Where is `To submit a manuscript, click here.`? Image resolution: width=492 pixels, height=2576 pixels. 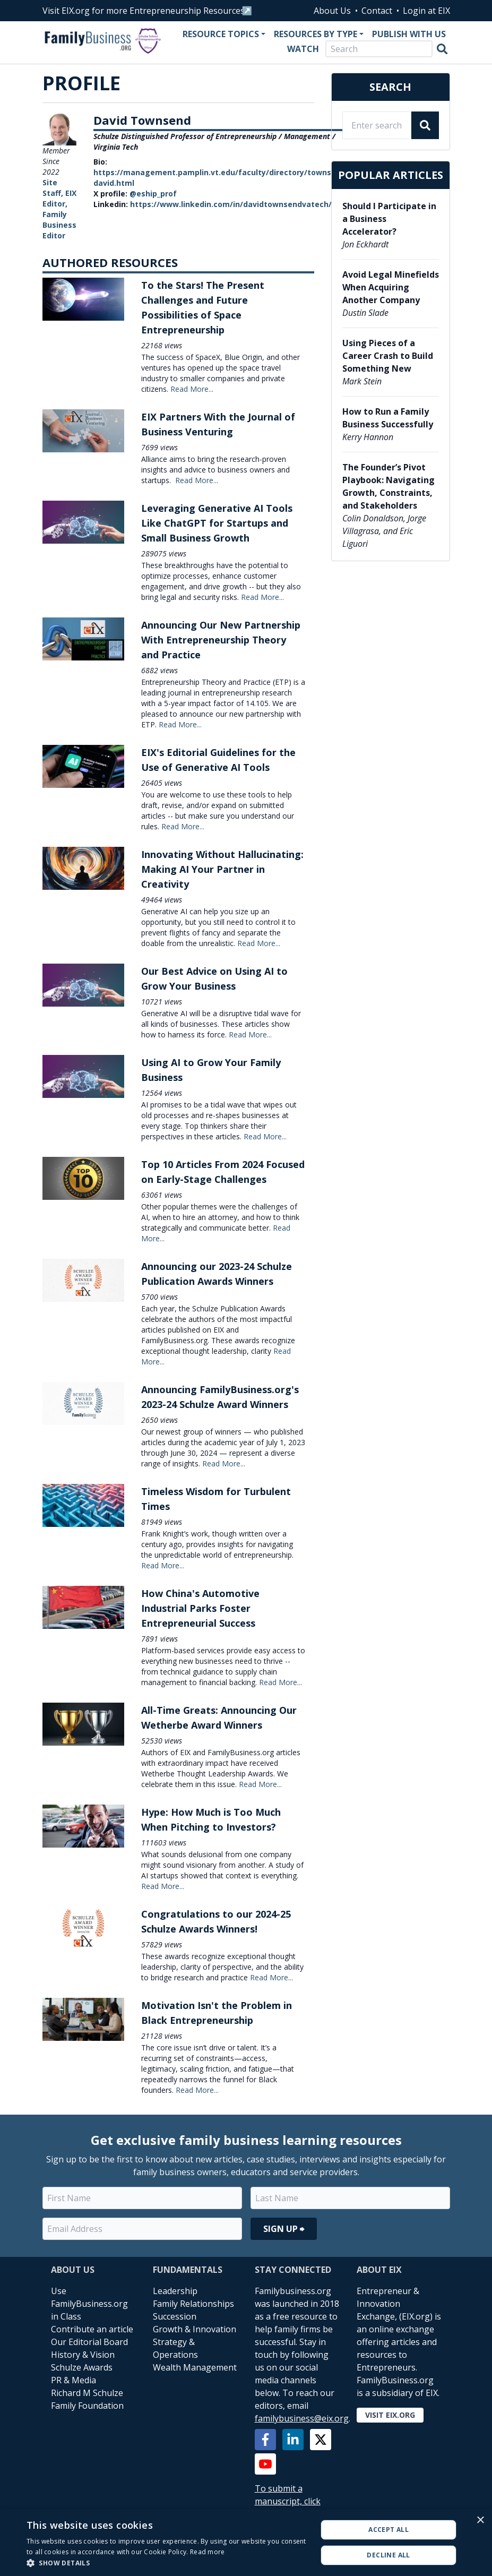
To submit a manuscript, click here. is located at coordinates (288, 2501).